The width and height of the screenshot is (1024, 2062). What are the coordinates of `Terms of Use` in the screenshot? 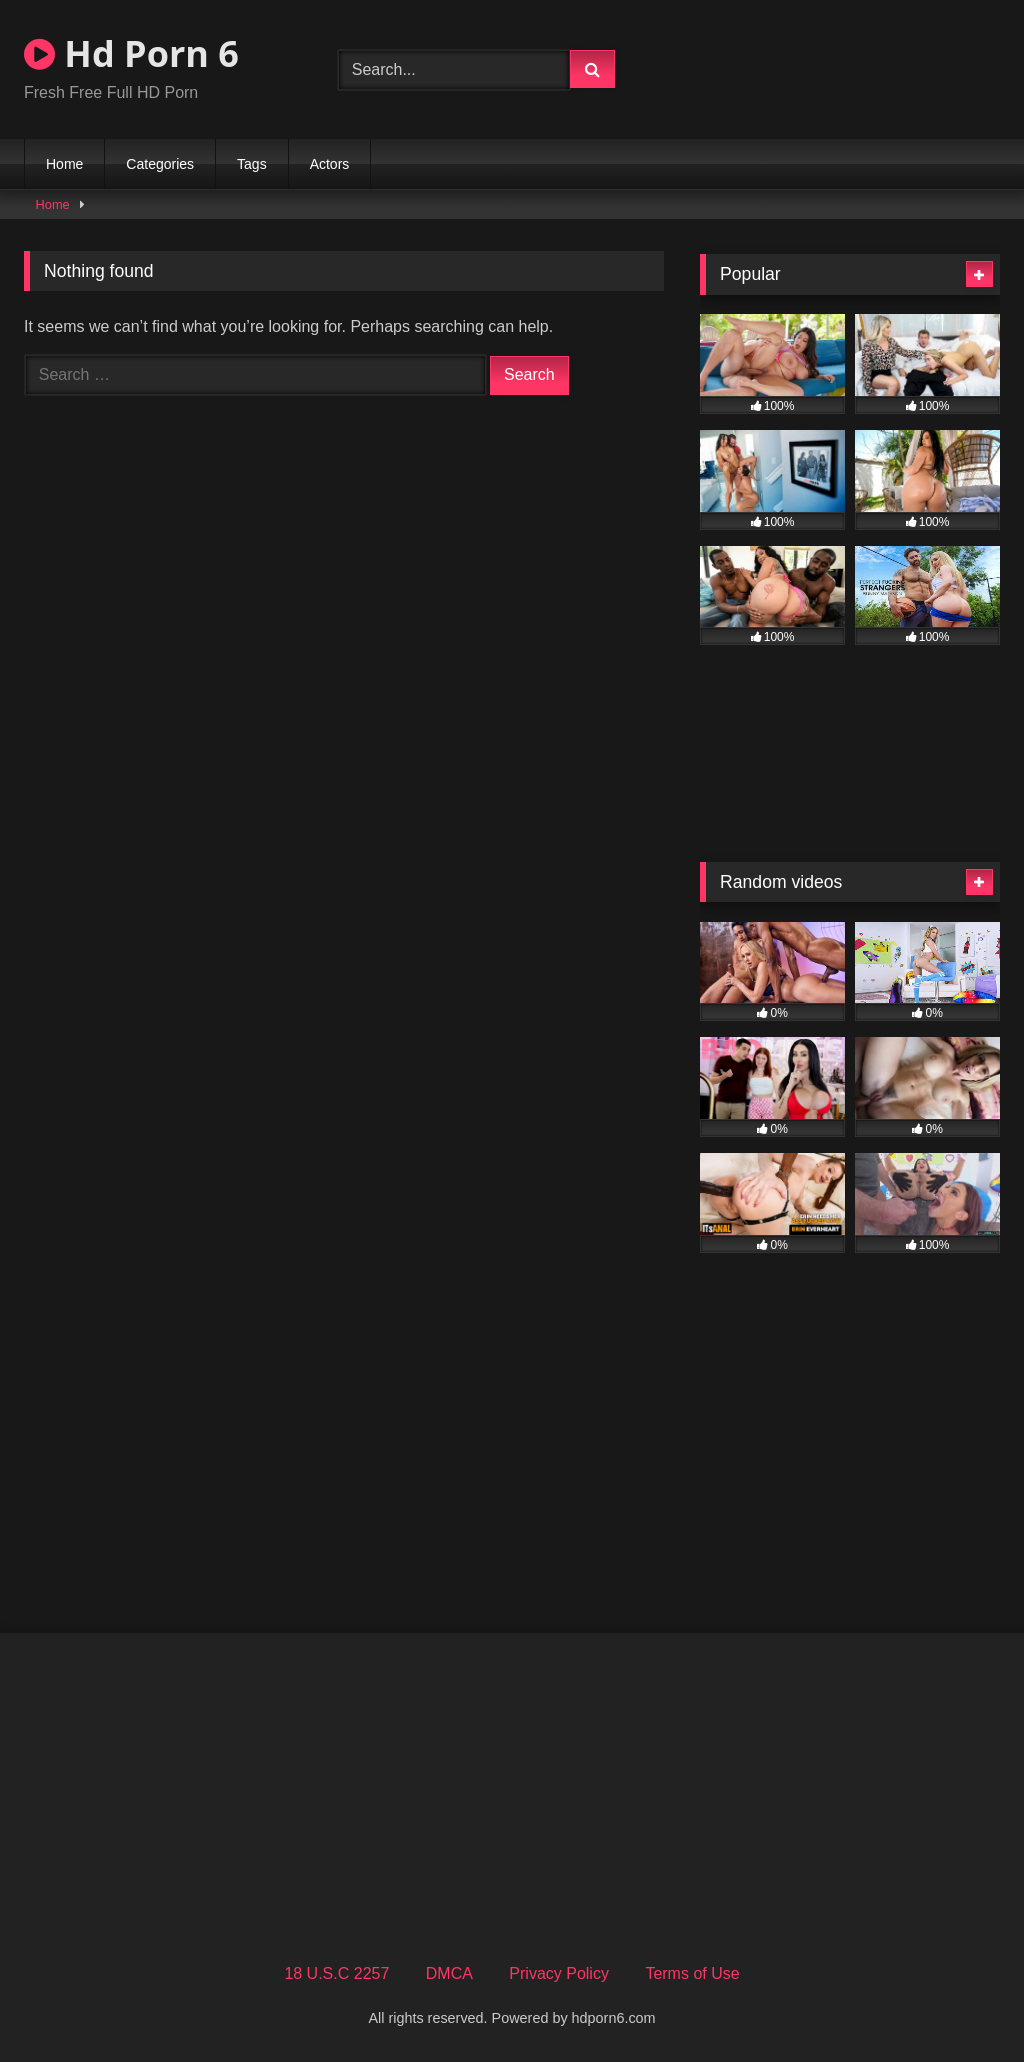 It's located at (692, 1973).